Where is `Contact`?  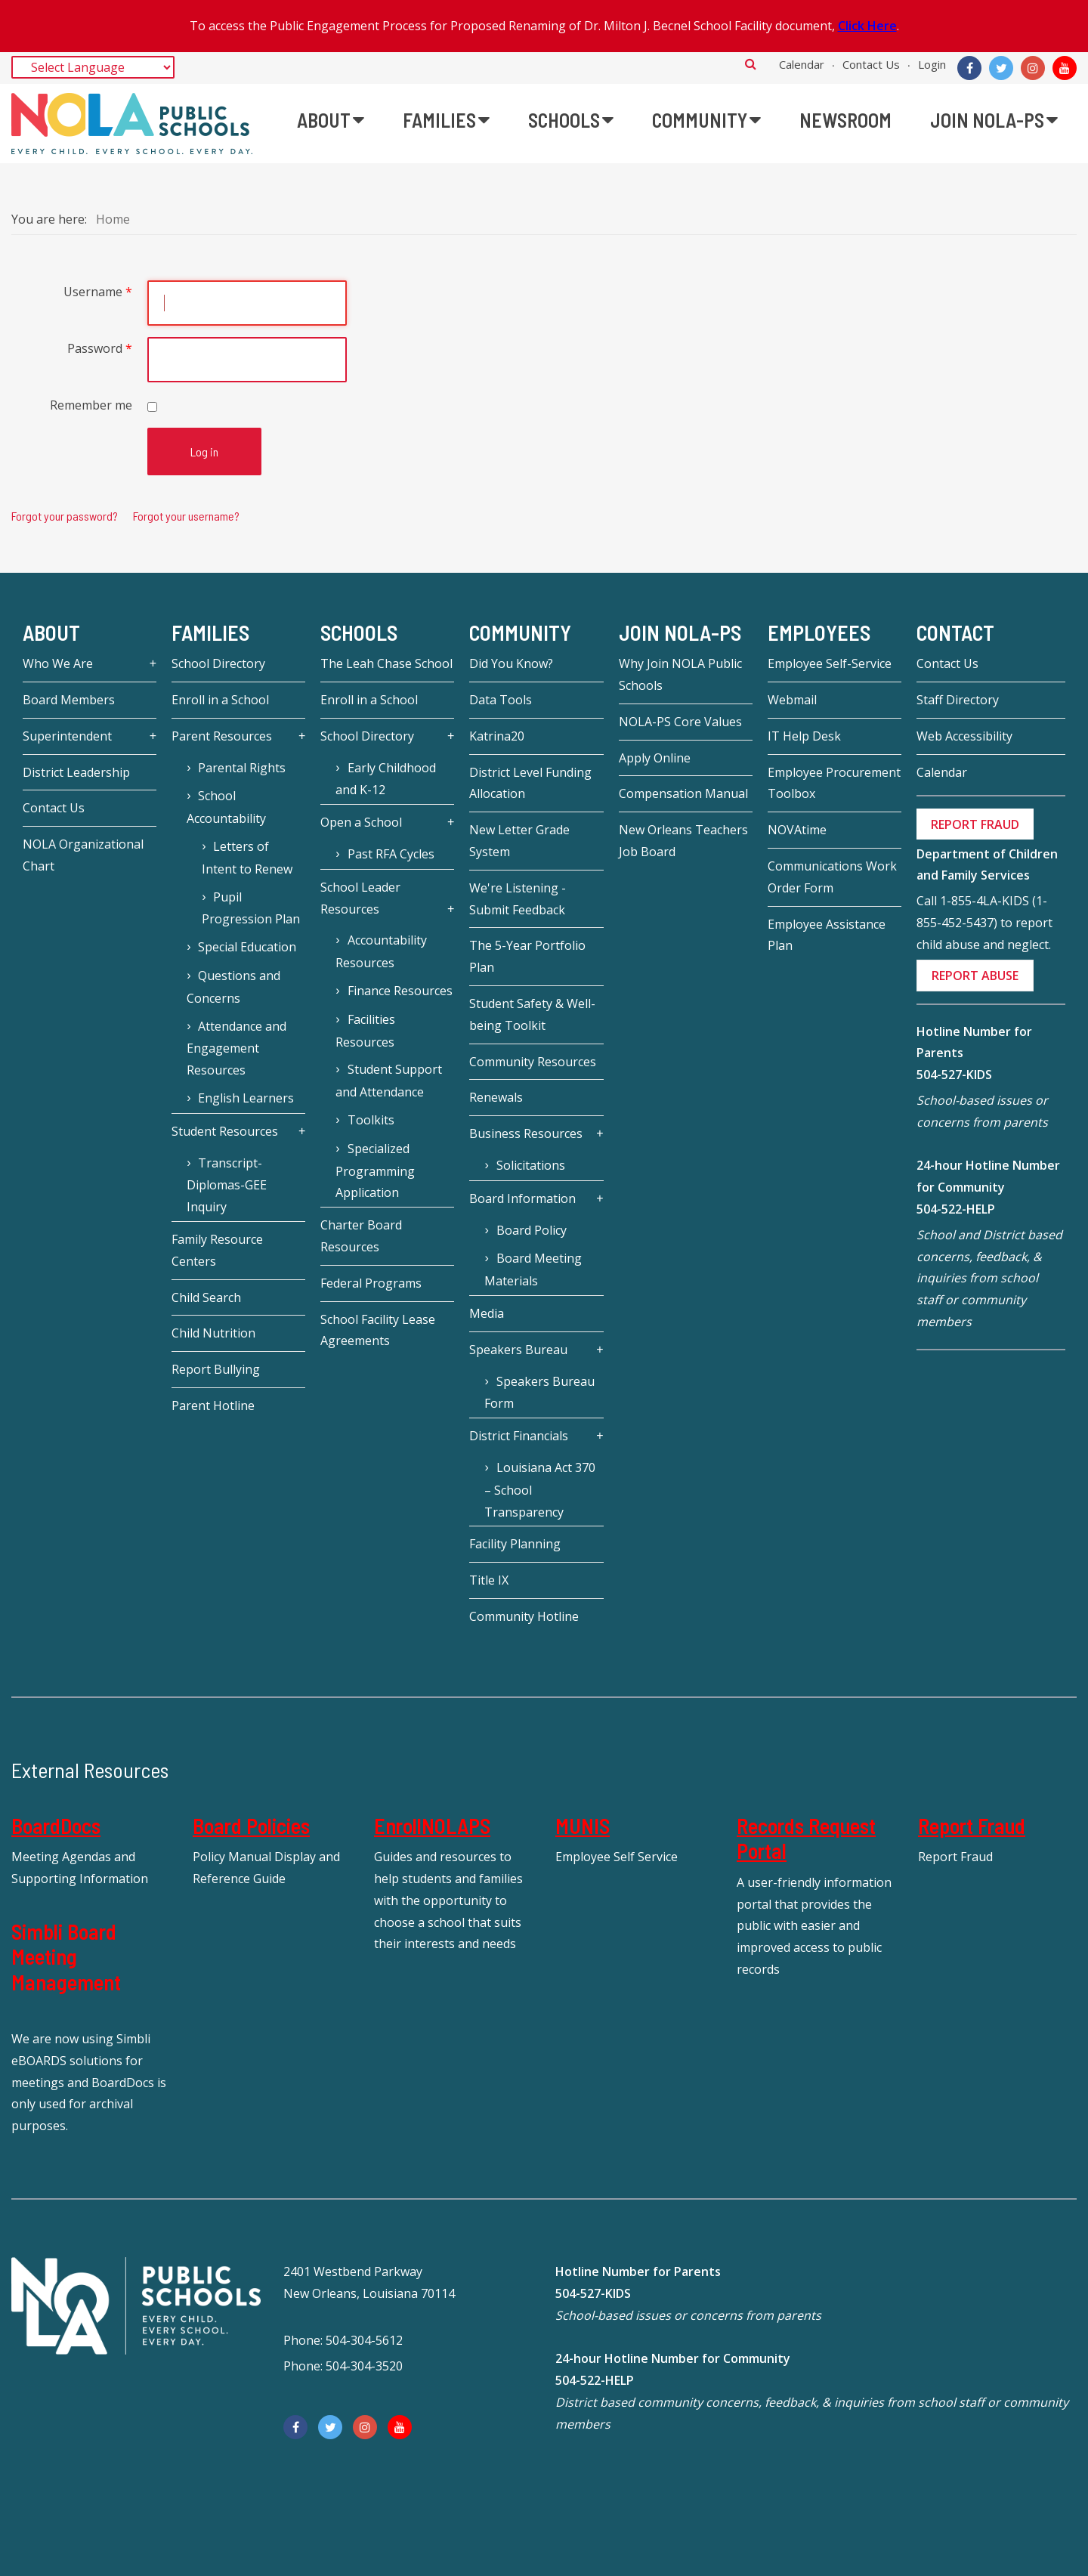 Contact is located at coordinates (955, 632).